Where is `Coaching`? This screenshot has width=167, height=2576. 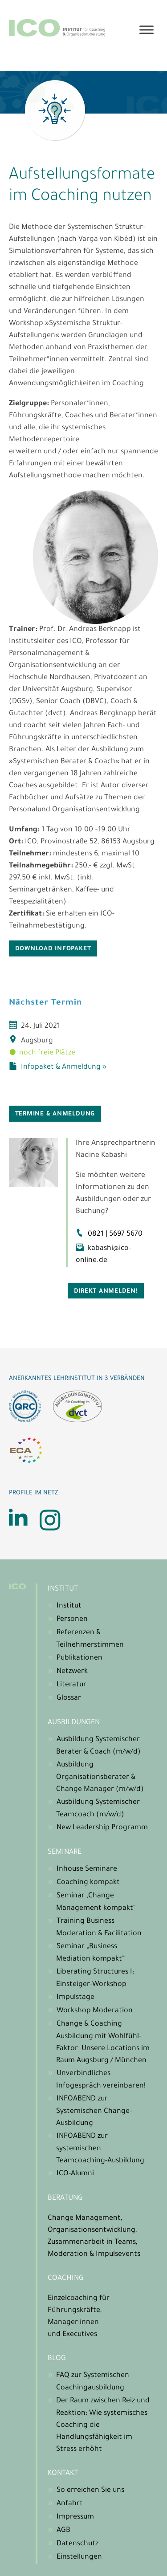 Coaching is located at coordinates (66, 2279).